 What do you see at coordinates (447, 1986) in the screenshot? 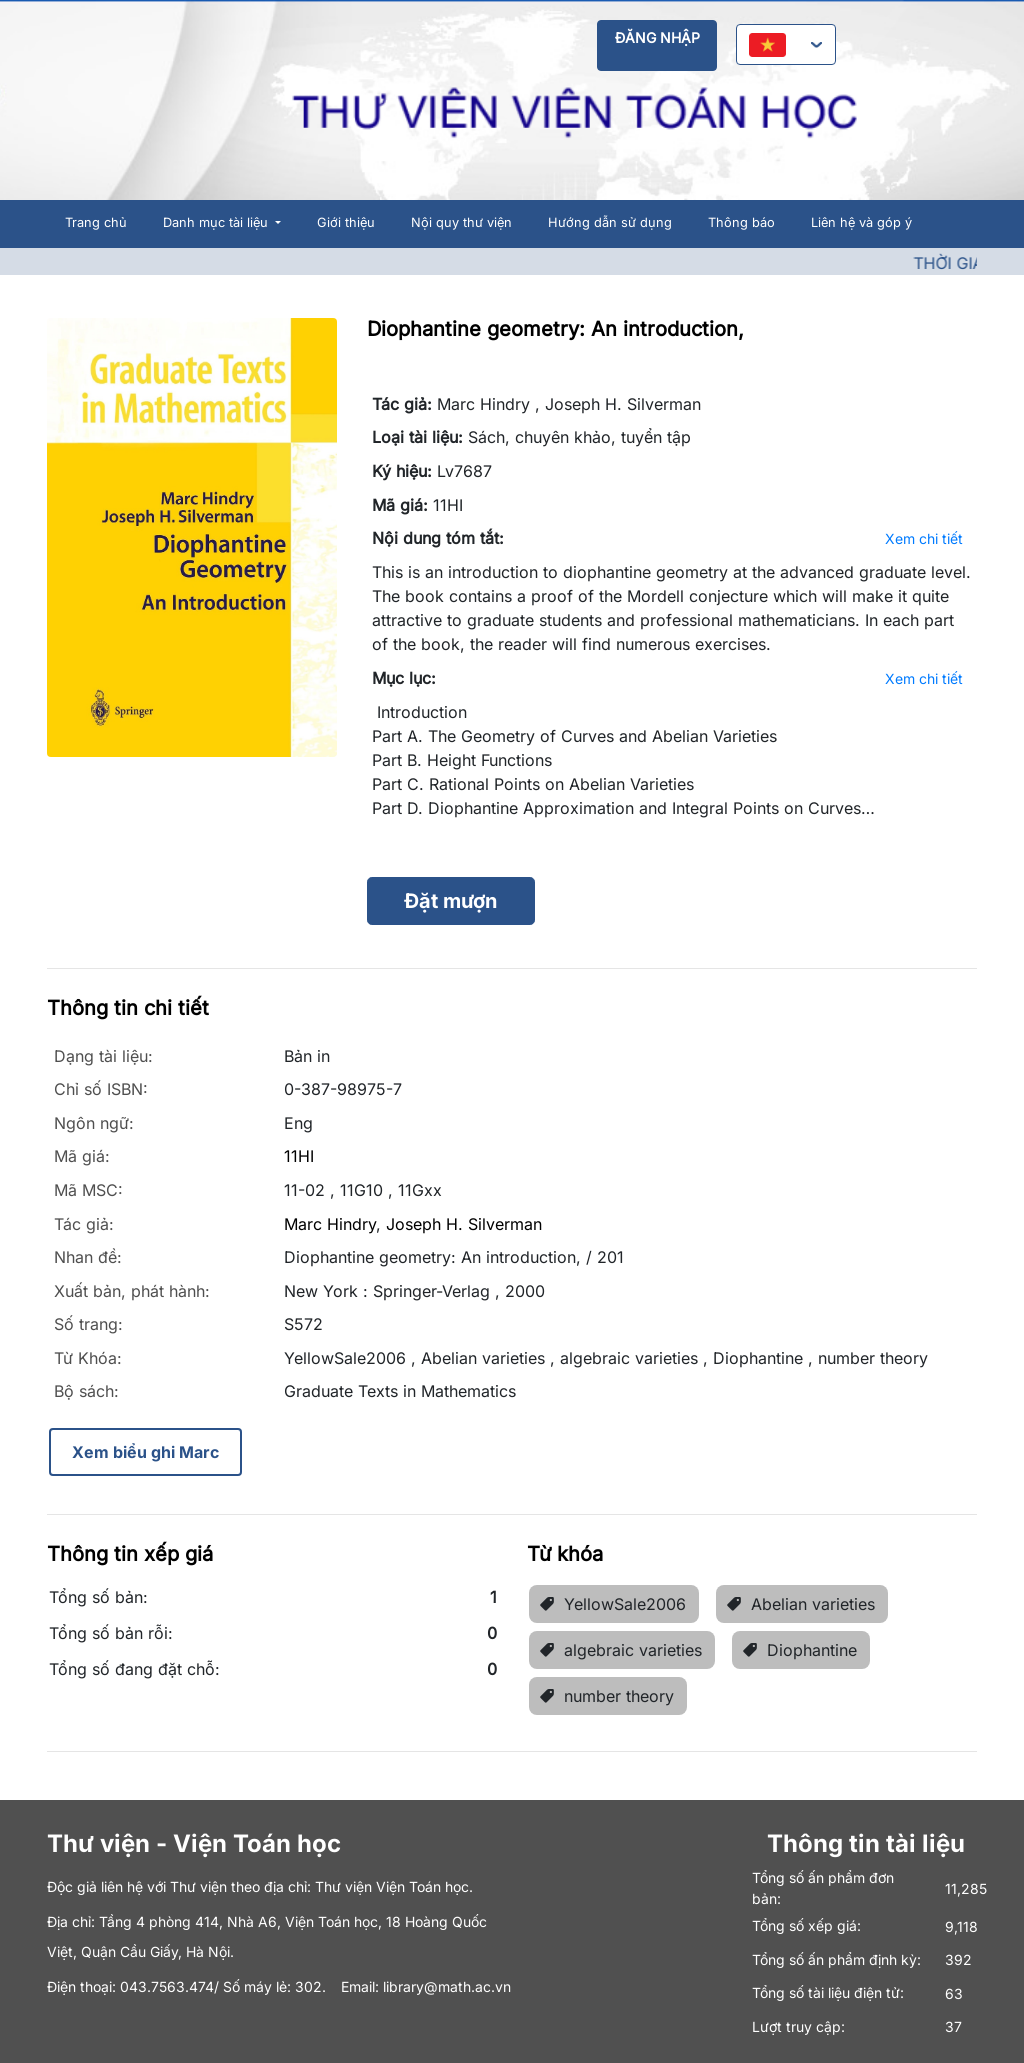
I see `library@math.ac.vn` at bounding box center [447, 1986].